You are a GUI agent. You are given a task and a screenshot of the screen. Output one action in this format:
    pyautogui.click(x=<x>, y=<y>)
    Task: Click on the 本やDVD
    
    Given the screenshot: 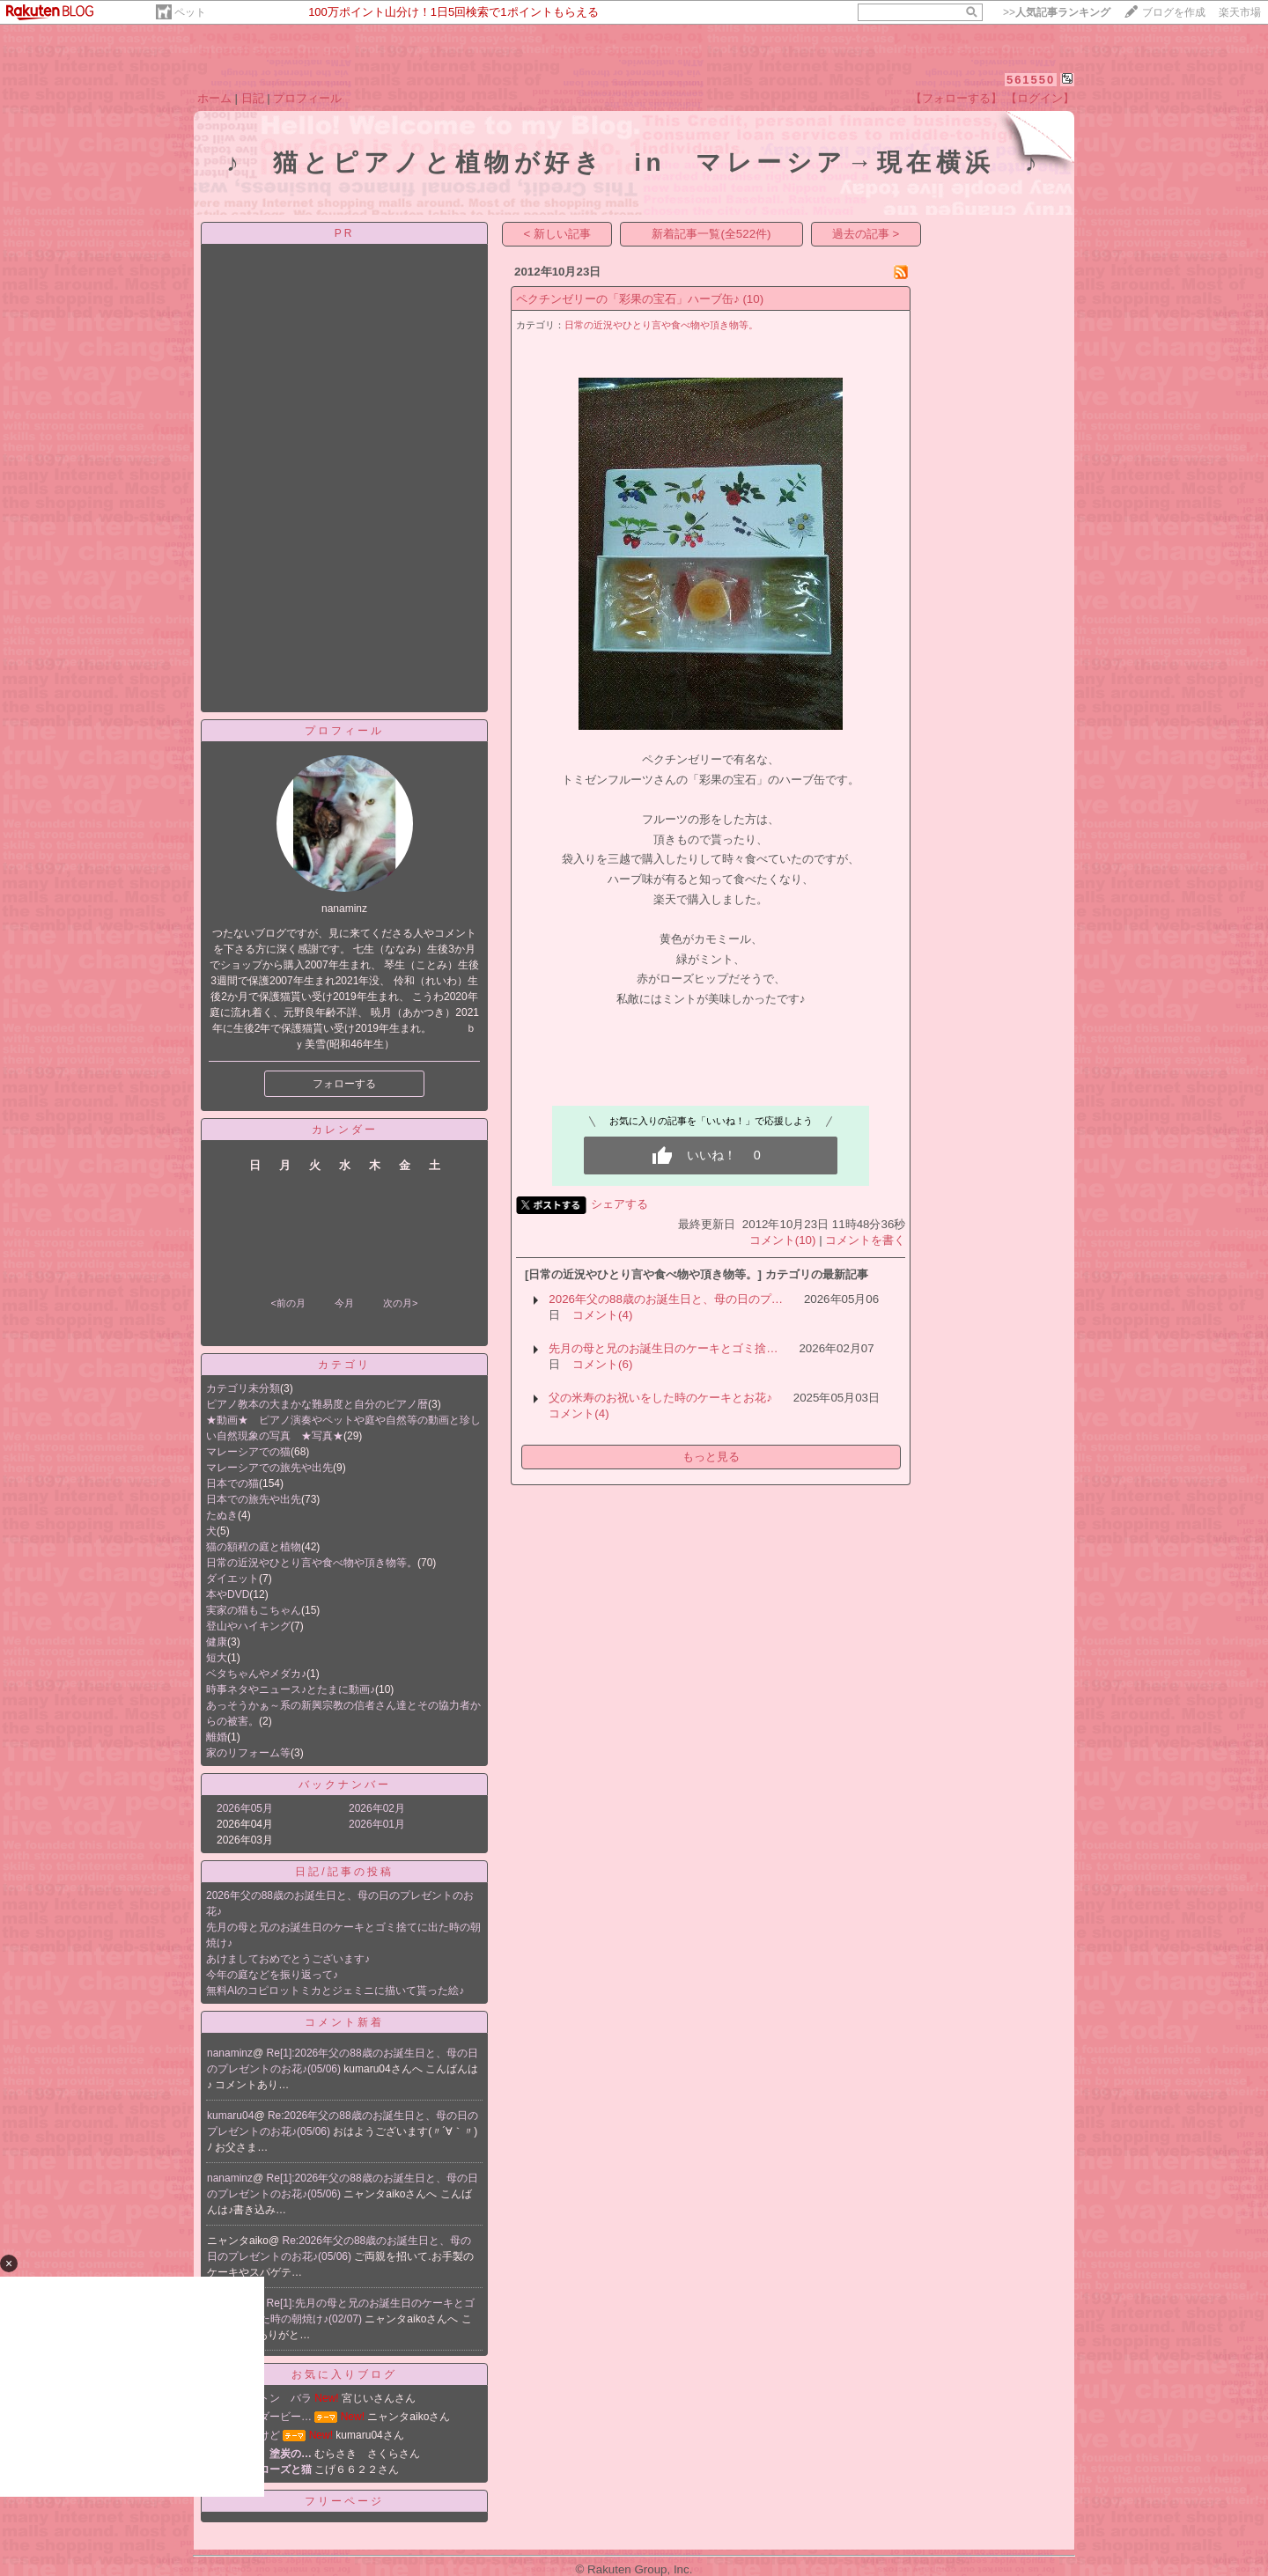 What is the action you would take?
    pyautogui.click(x=227, y=1594)
    